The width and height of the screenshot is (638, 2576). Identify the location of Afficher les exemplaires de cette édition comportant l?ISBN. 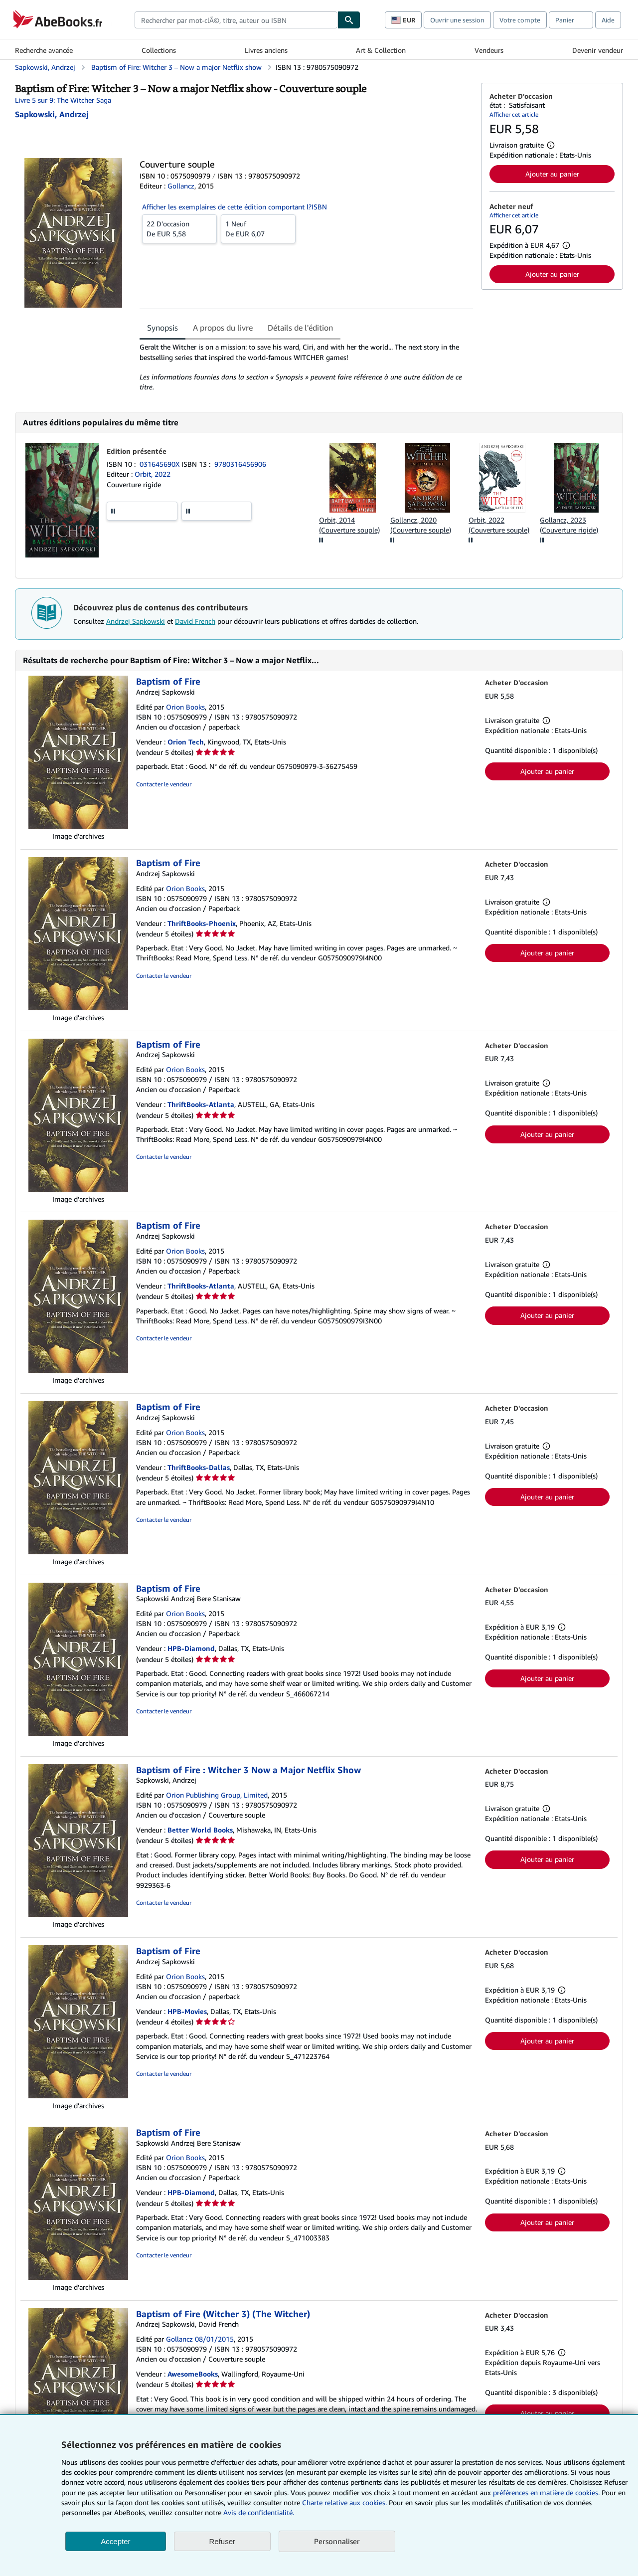
(234, 206).